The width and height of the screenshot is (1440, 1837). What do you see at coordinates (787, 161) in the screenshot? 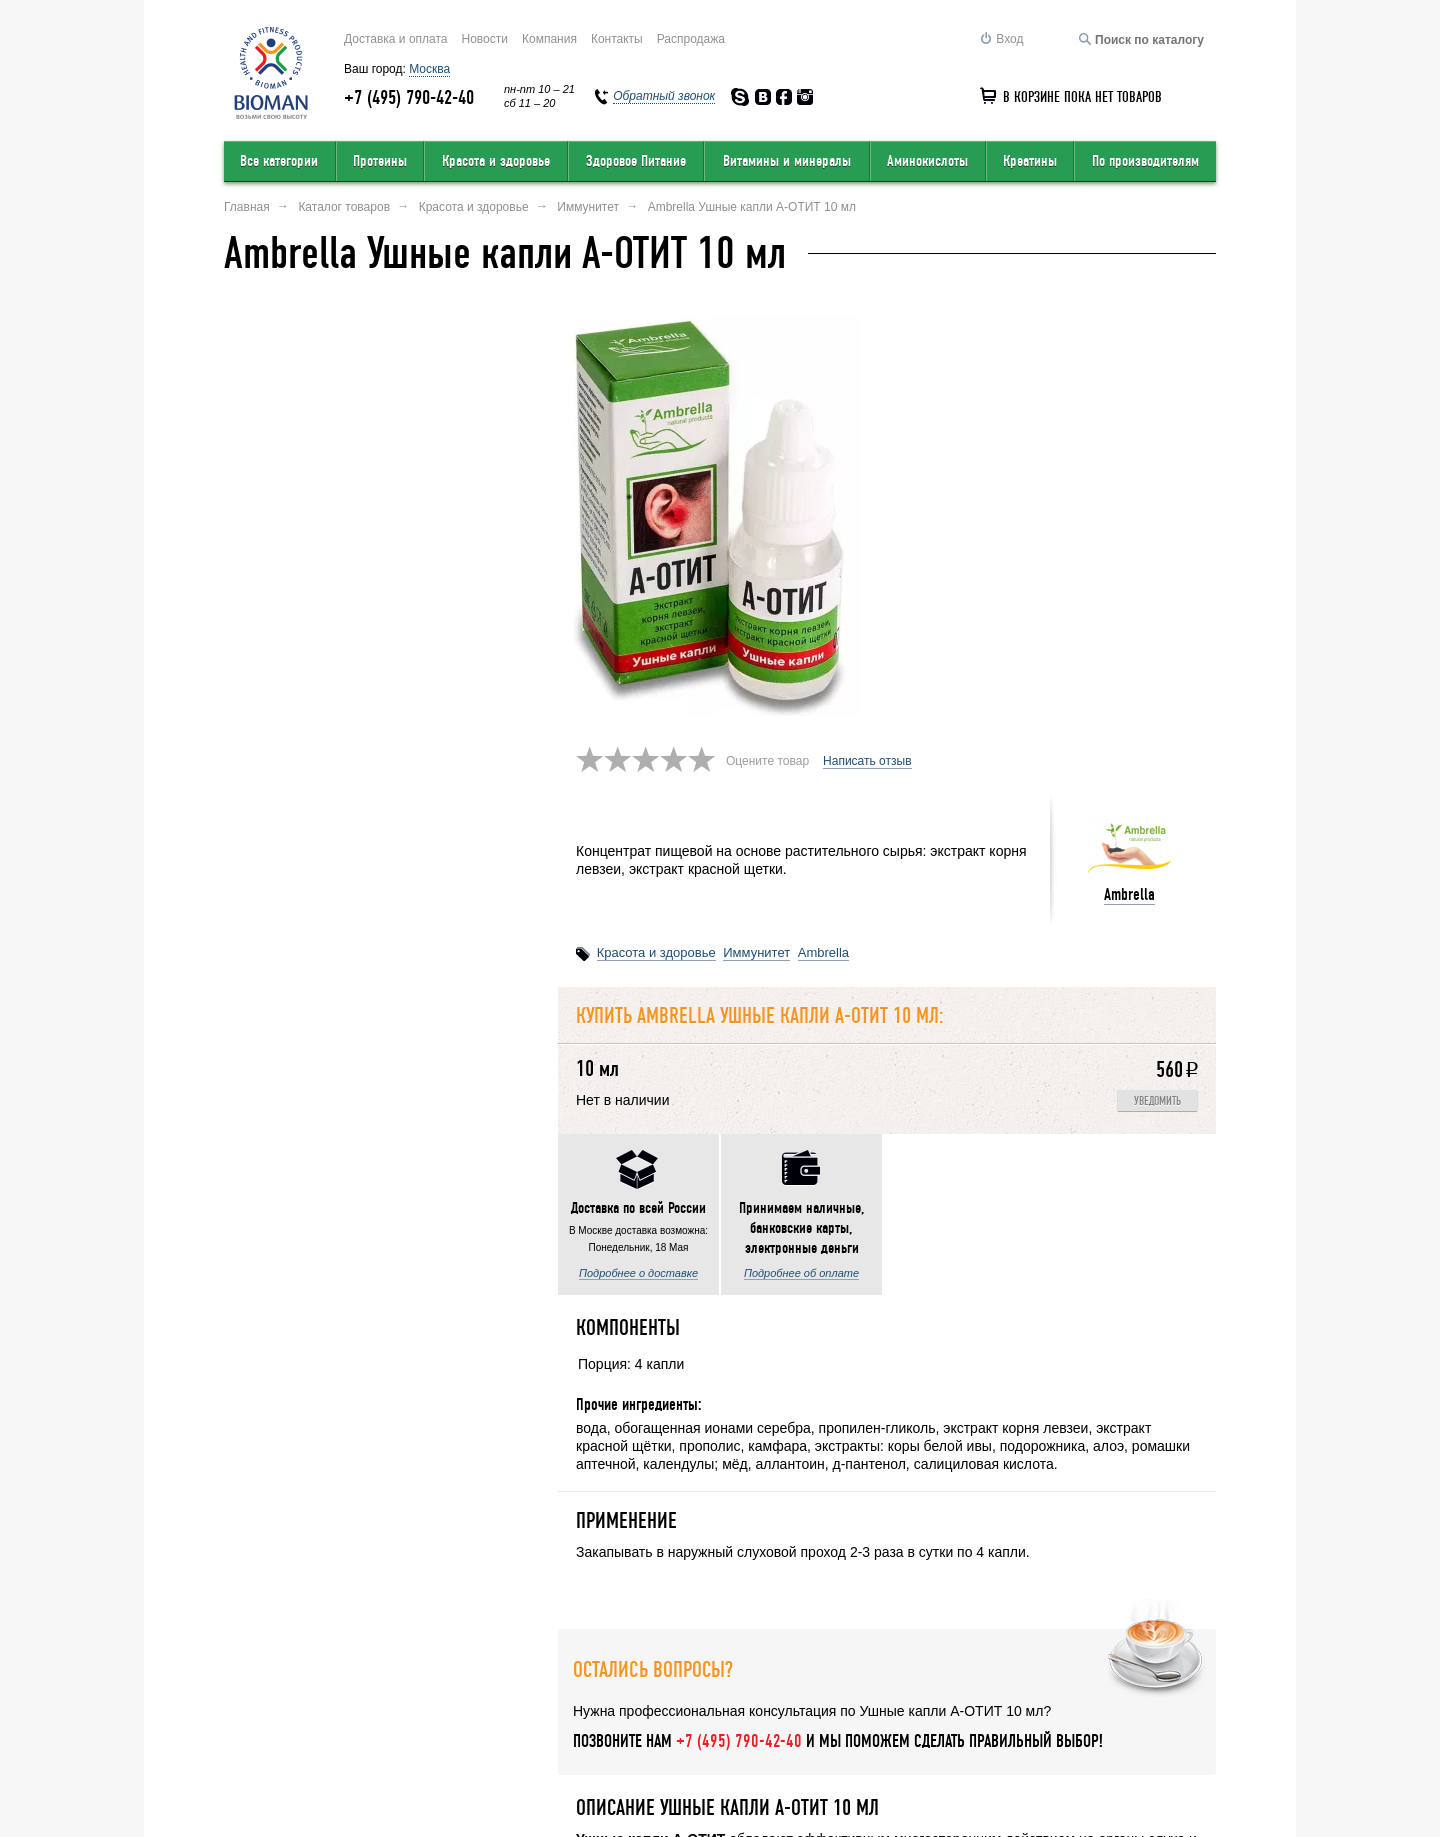
I see `Витамины и минералы` at bounding box center [787, 161].